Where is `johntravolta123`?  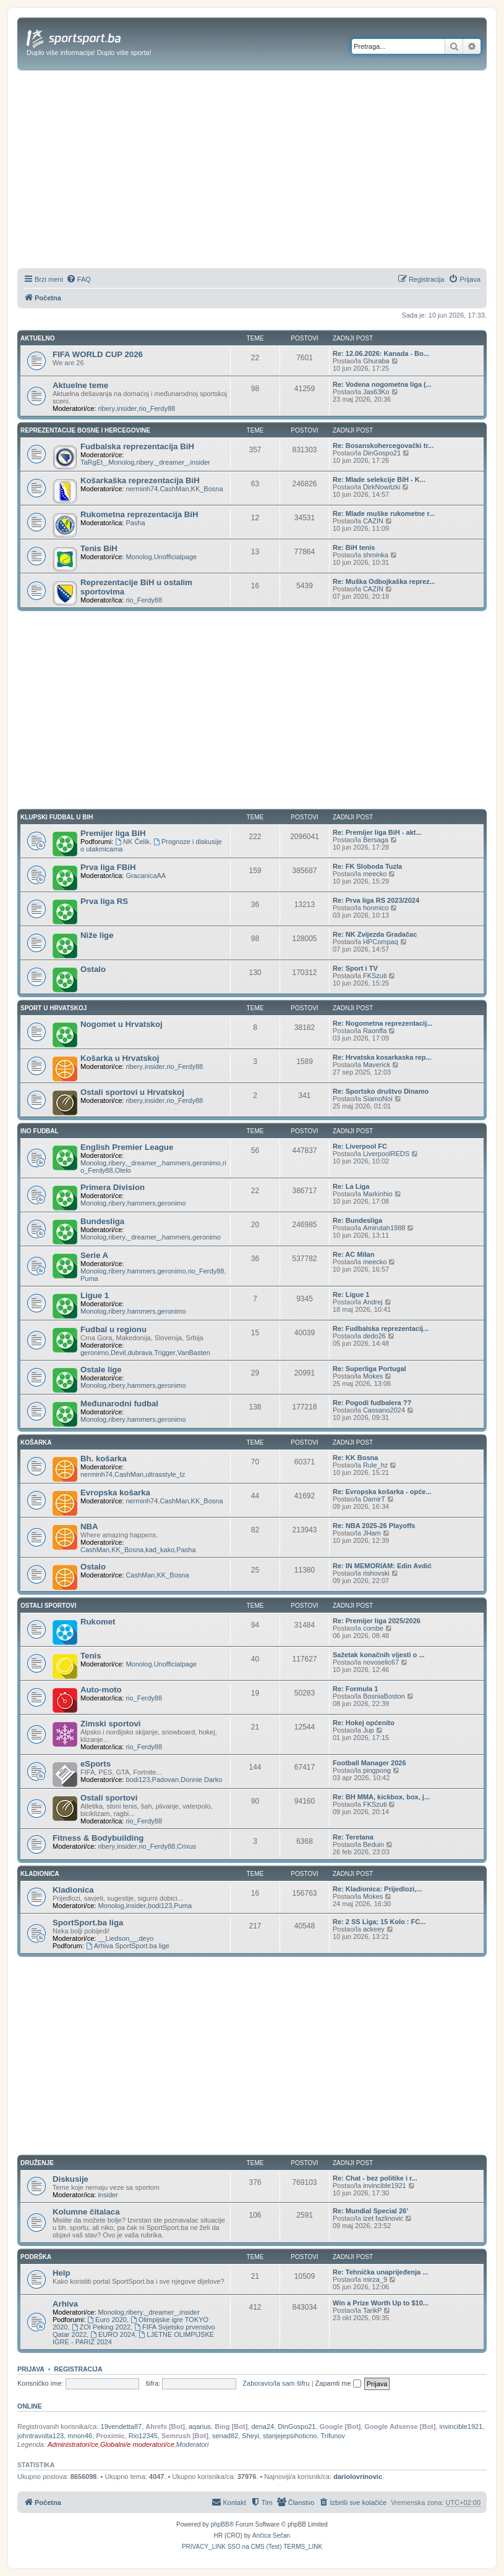 johntravolta123 is located at coordinates (40, 2435).